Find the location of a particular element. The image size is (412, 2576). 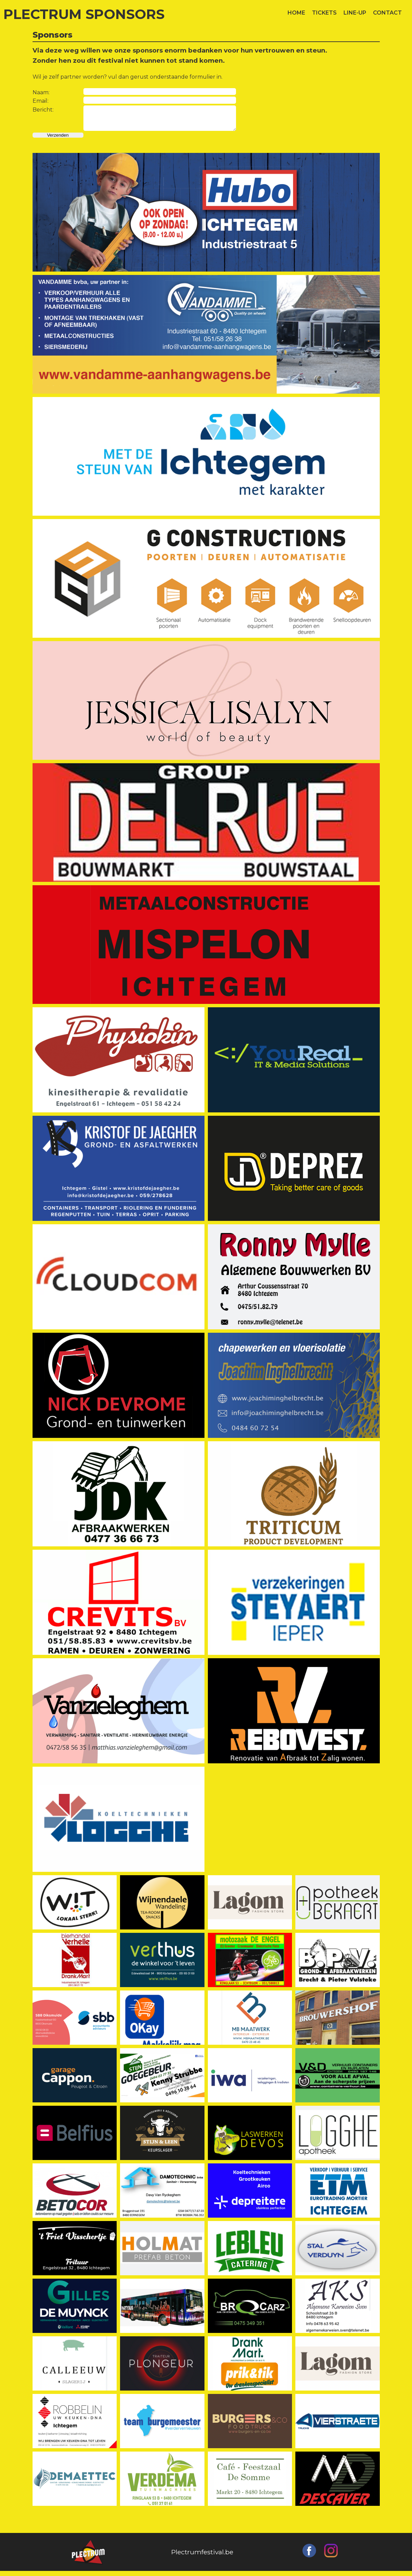

Email: is located at coordinates (40, 101).